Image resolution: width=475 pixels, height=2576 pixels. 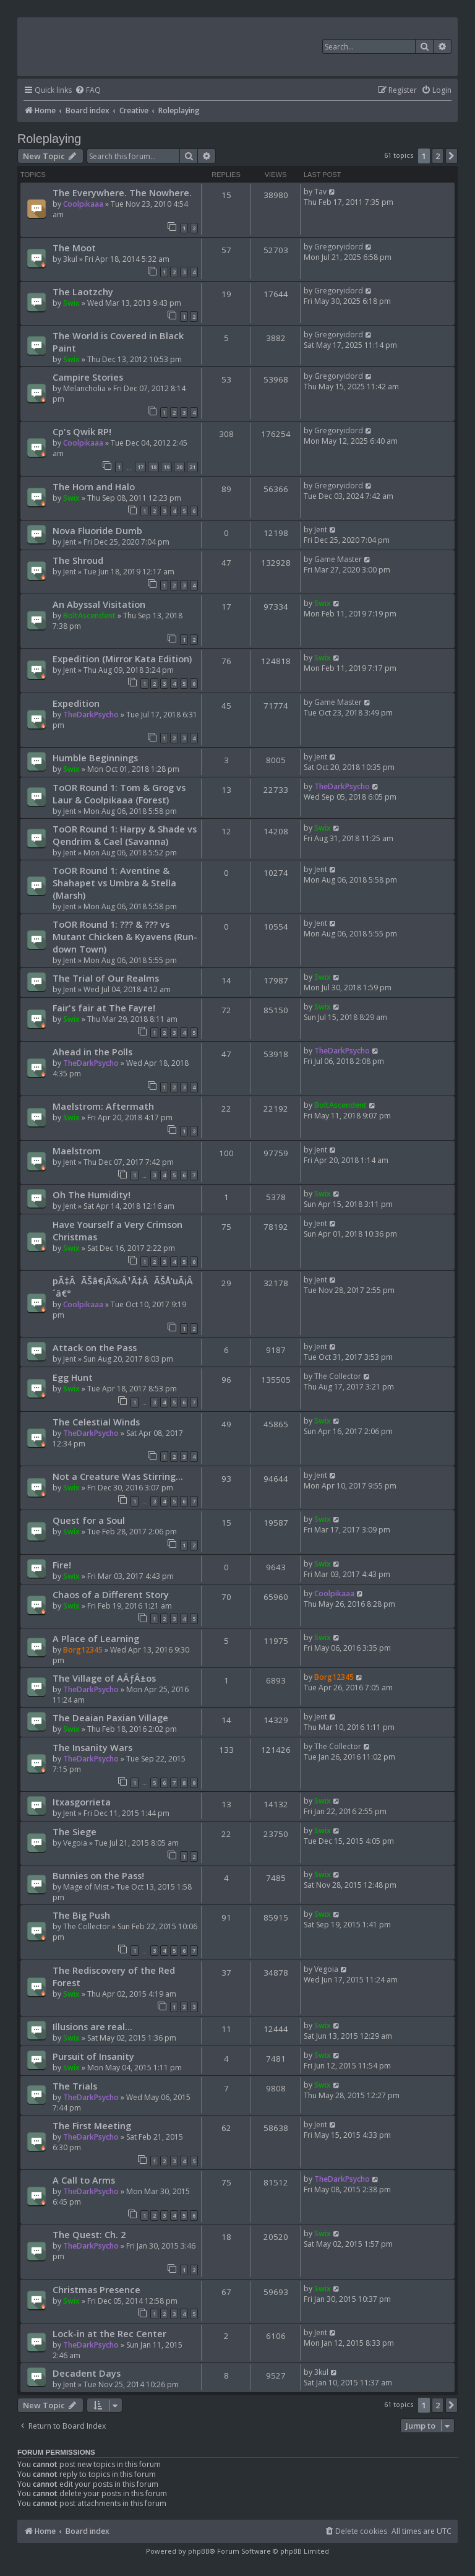 I want to click on The Deaian Paxian Village, so click(x=110, y=1717).